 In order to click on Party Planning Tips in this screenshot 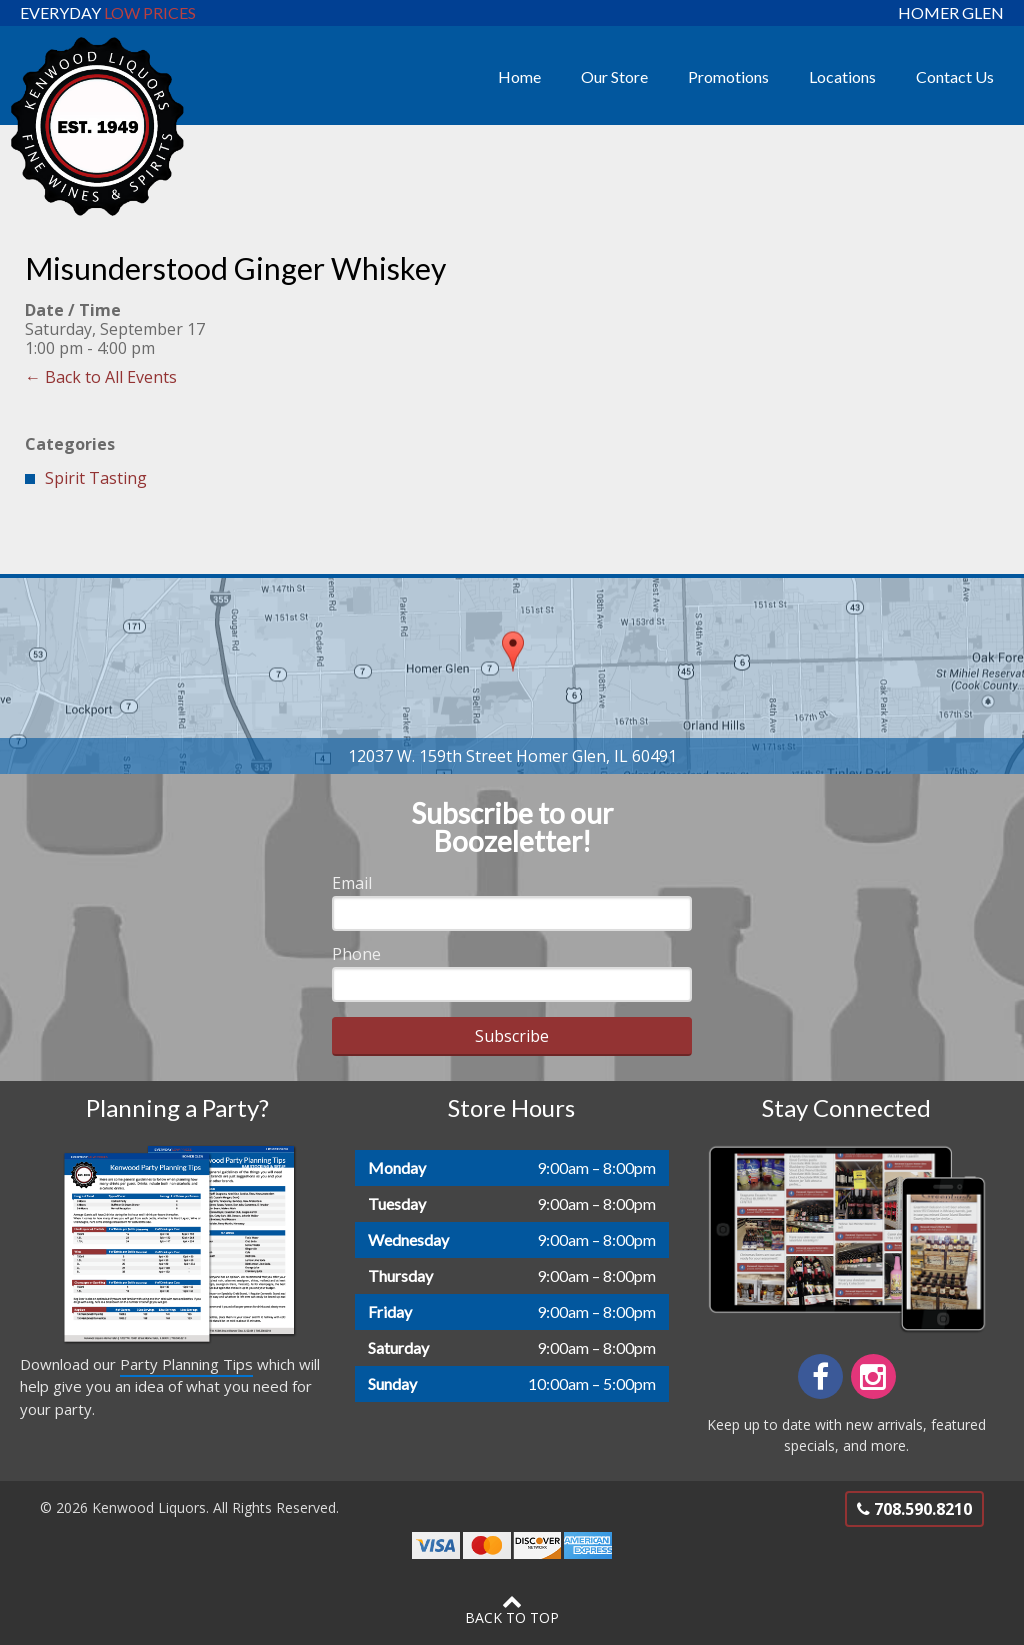, I will do `click(186, 1364)`.